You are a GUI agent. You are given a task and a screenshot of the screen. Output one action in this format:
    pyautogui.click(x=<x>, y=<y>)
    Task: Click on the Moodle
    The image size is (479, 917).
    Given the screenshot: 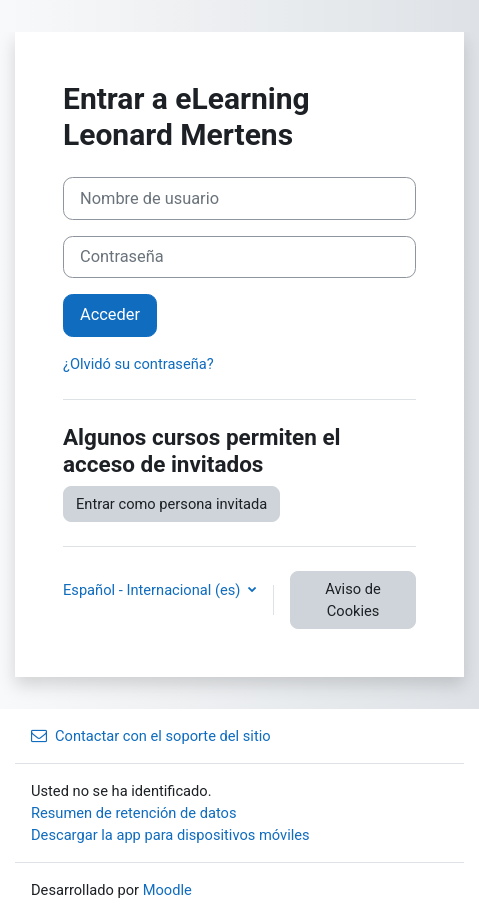 What is the action you would take?
    pyautogui.click(x=167, y=890)
    